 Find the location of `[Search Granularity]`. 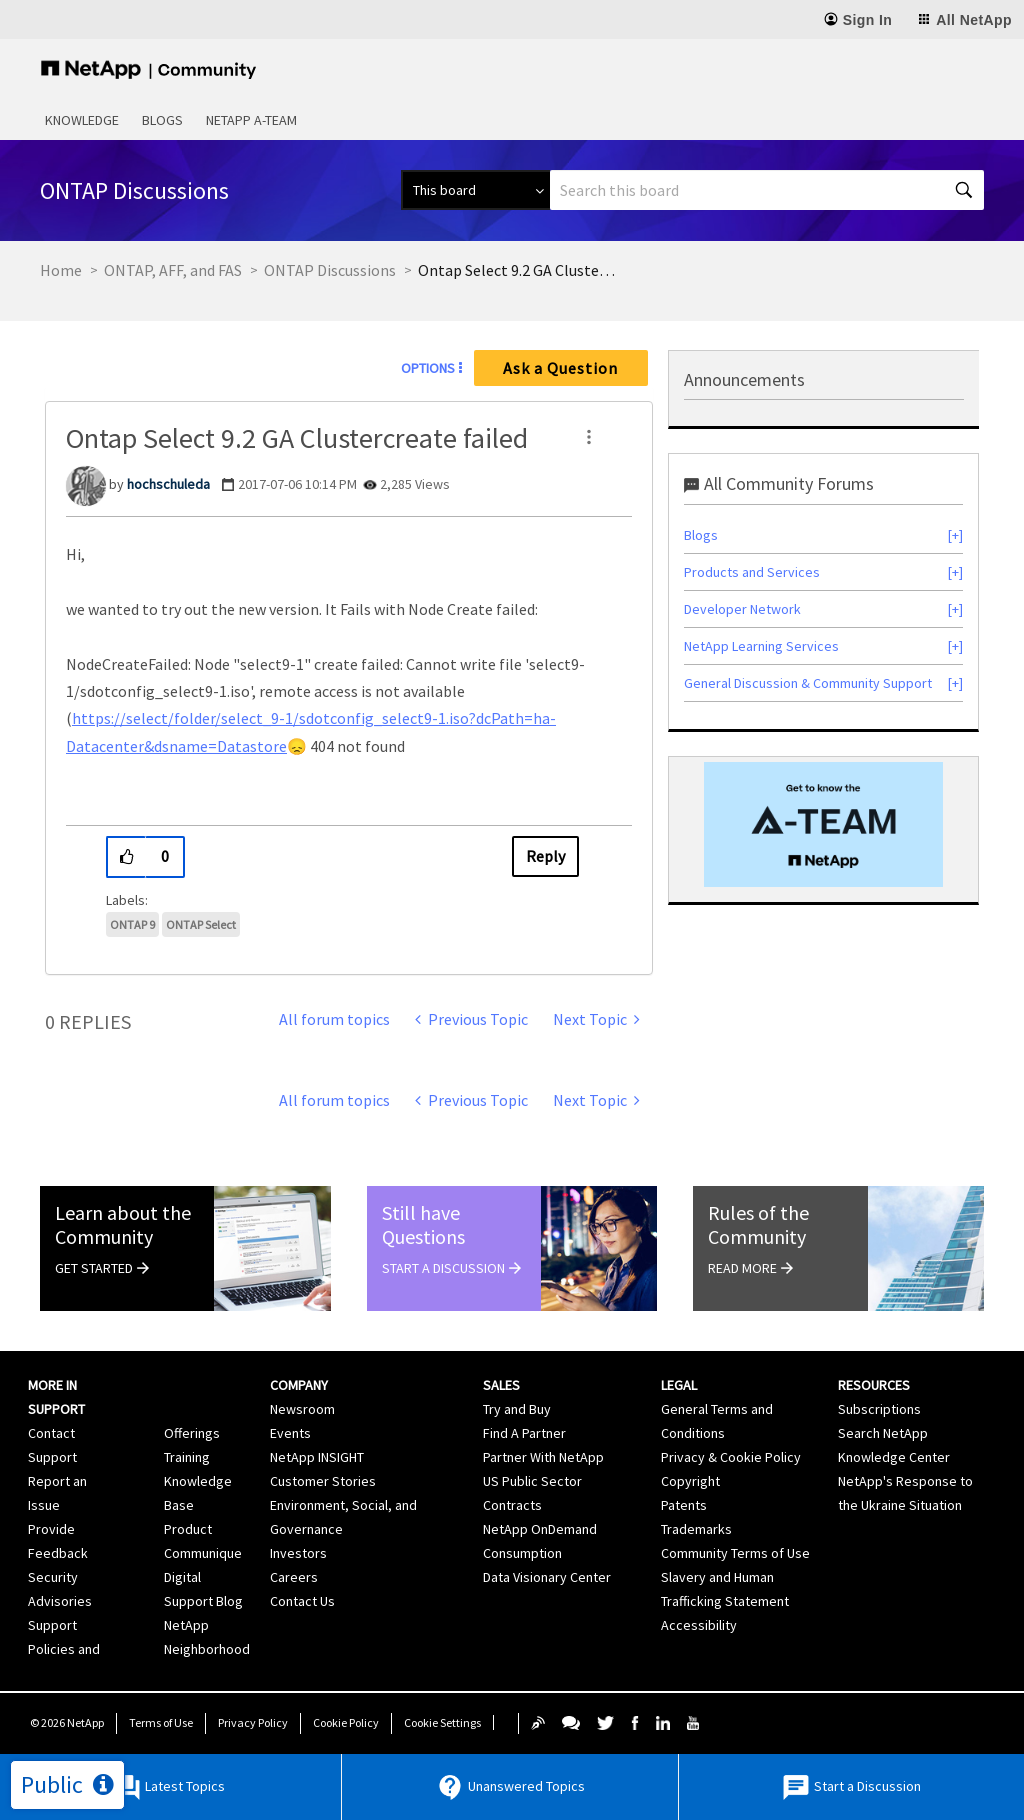

[Search Granularity] is located at coordinates (475, 190).